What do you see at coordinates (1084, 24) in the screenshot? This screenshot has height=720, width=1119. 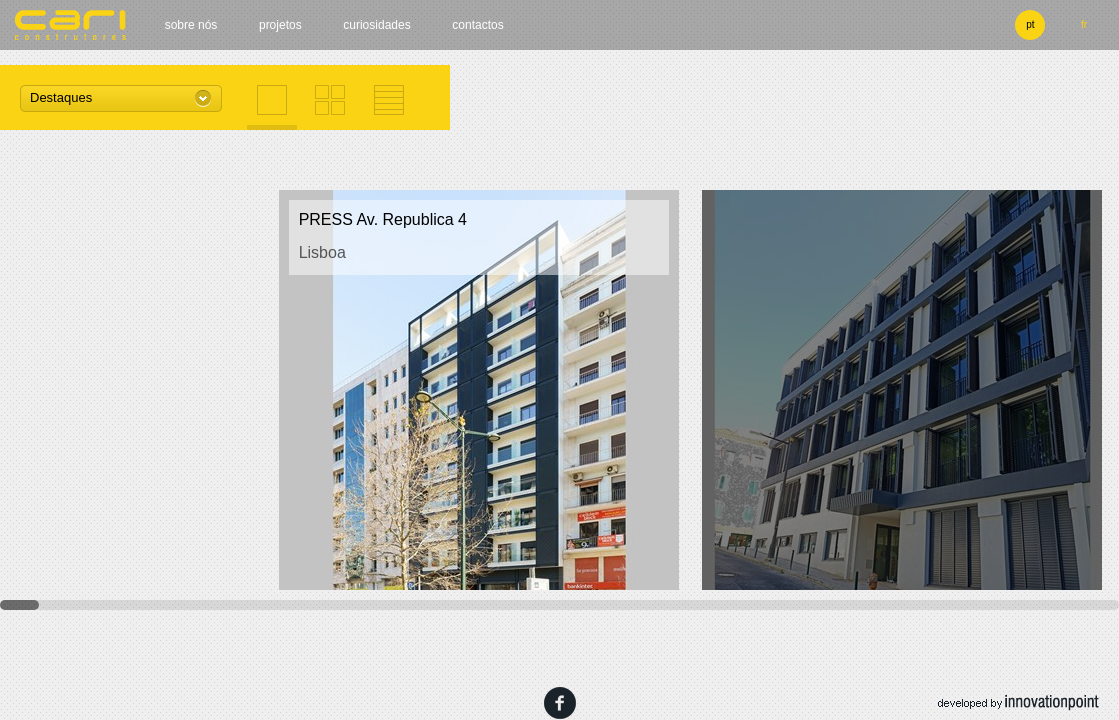 I see `fr` at bounding box center [1084, 24].